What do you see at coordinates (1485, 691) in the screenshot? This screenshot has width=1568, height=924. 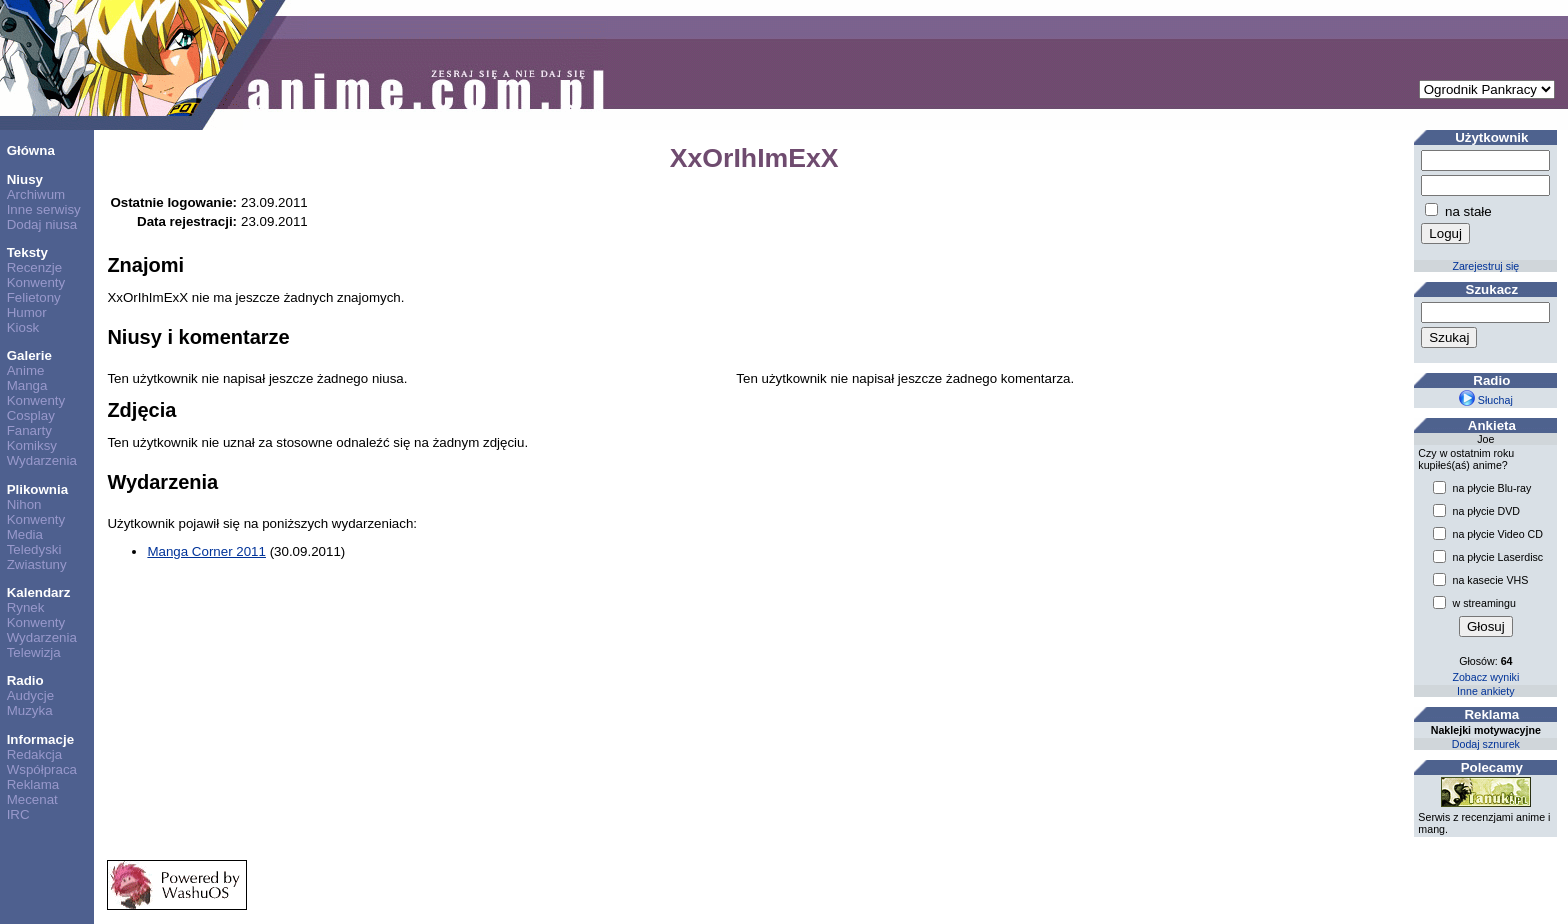 I see `Inne ankiety` at bounding box center [1485, 691].